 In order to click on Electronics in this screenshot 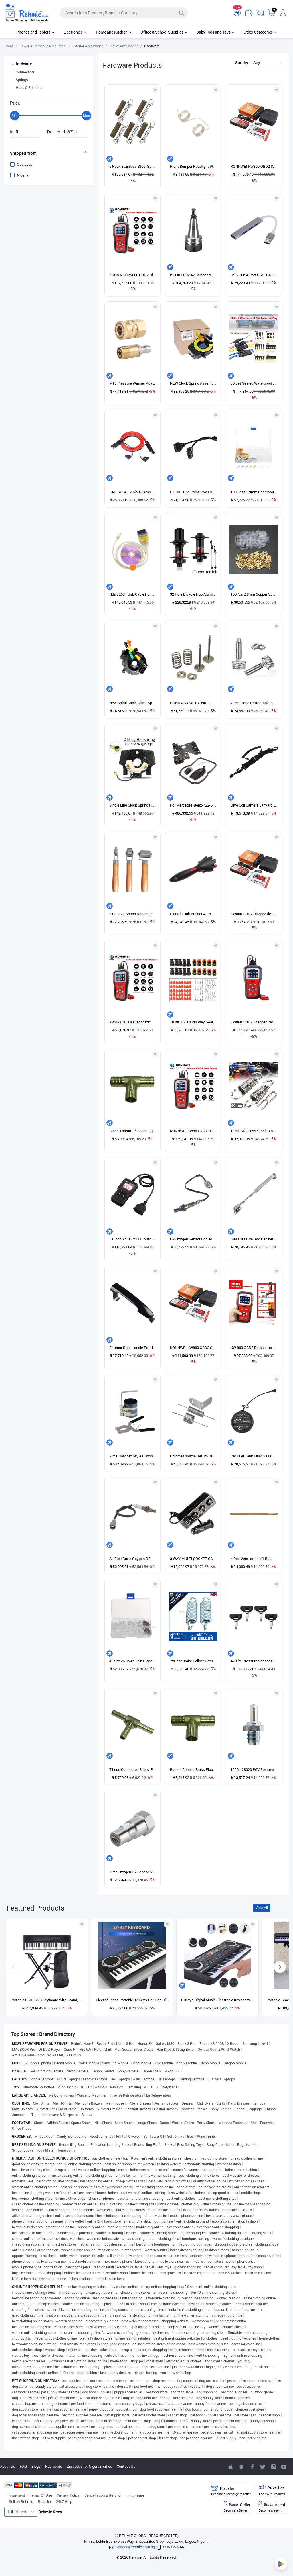, I will do `click(75, 32)`.